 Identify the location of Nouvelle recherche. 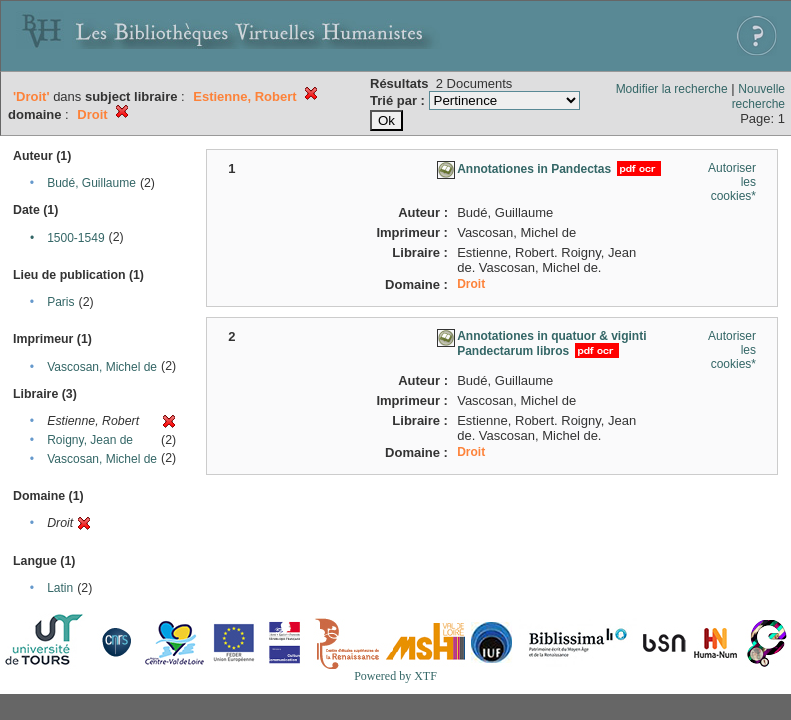
(758, 96).